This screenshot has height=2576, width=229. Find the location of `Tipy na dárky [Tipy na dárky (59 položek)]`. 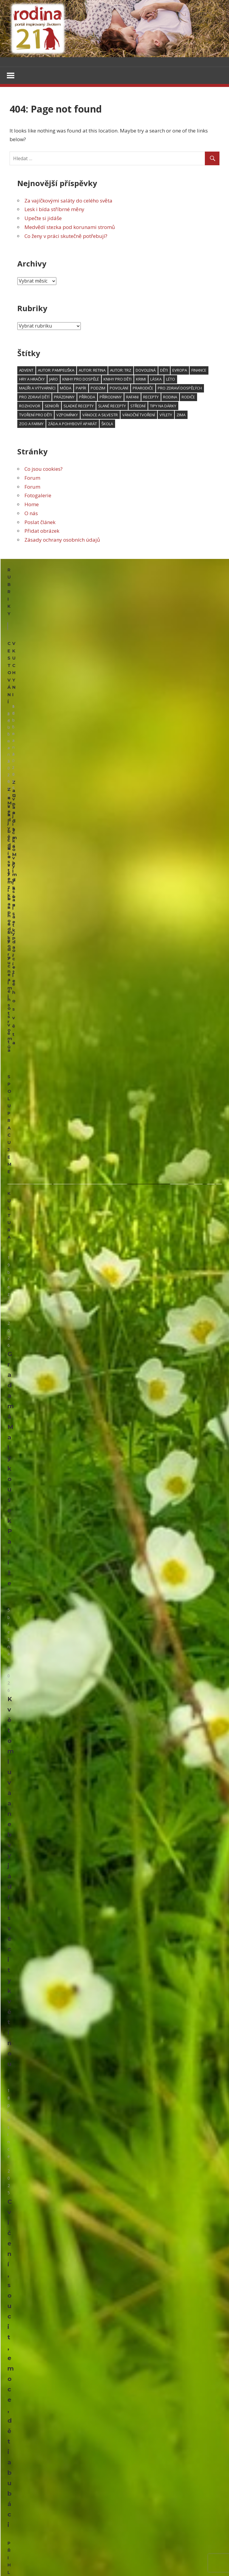

Tipy na dárky [Tipy na dárky (59 položek)] is located at coordinates (163, 406).